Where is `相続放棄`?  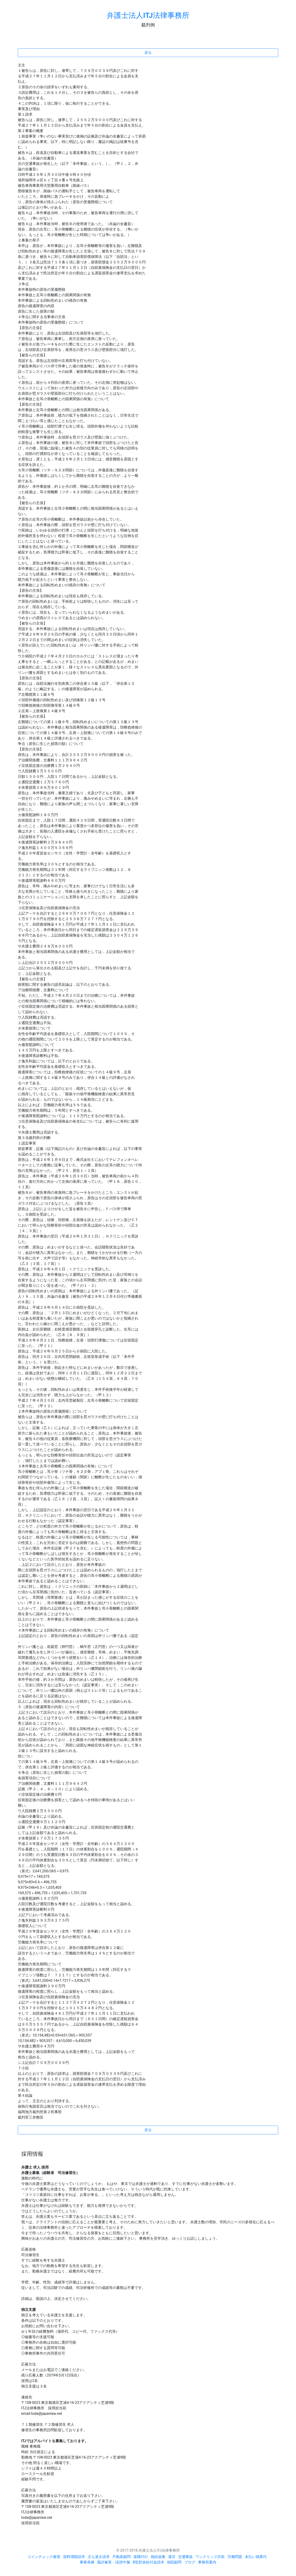 相続放棄 is located at coordinates (158, 2557).